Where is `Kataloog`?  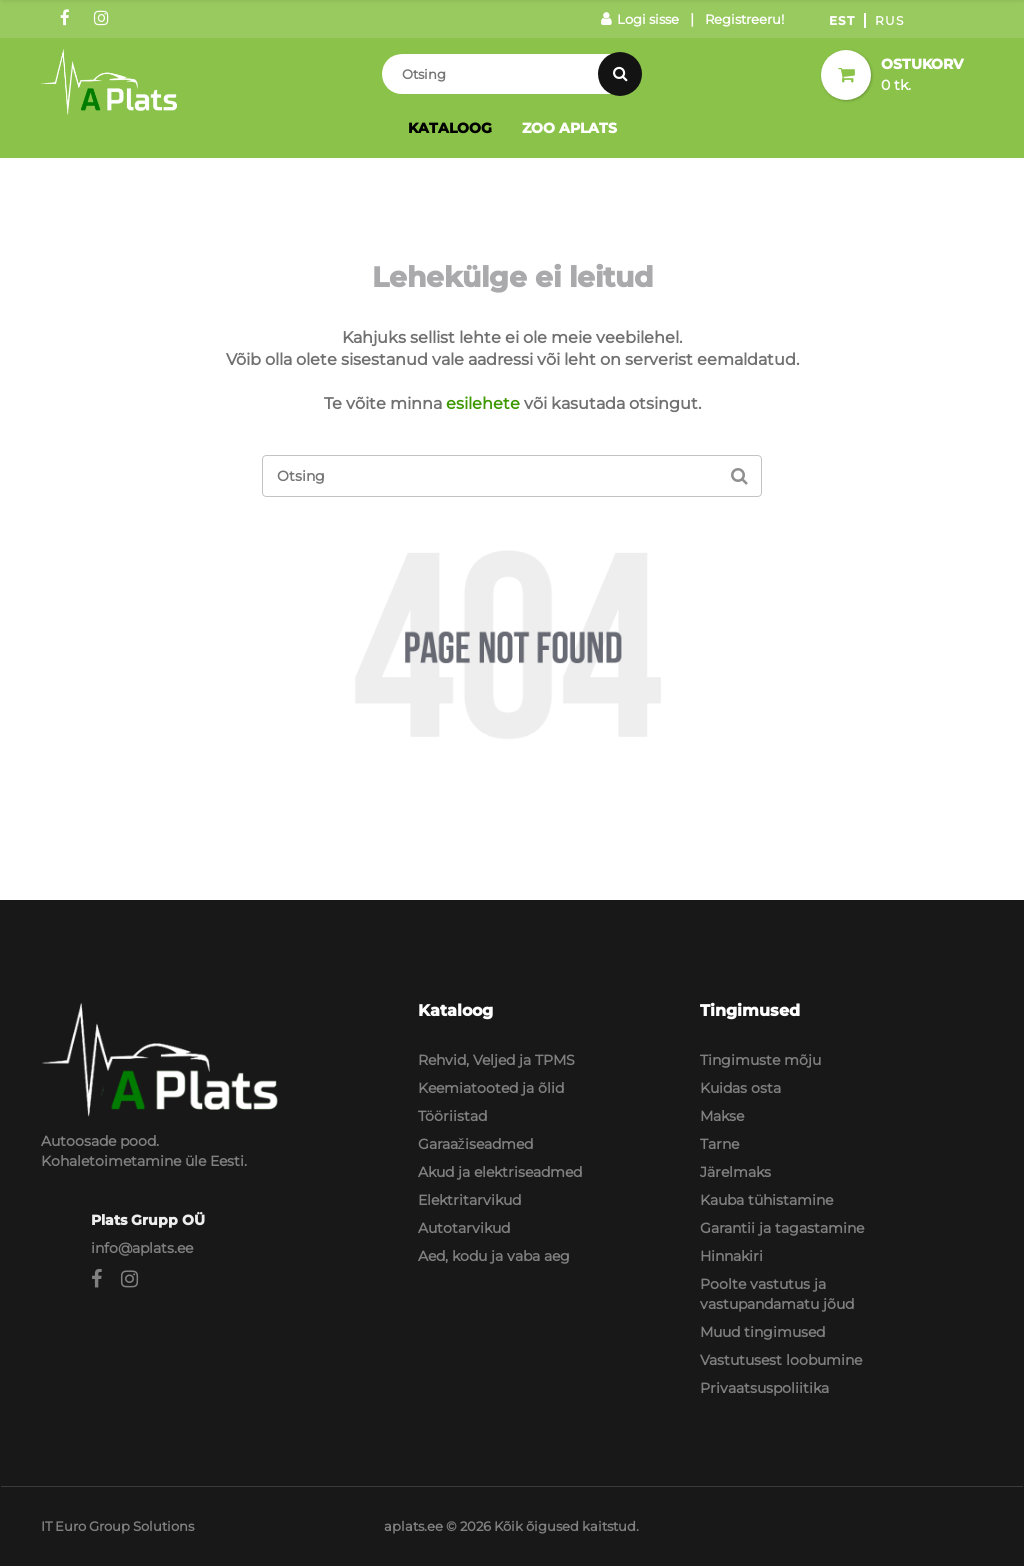
Kataloog is located at coordinates (450, 128).